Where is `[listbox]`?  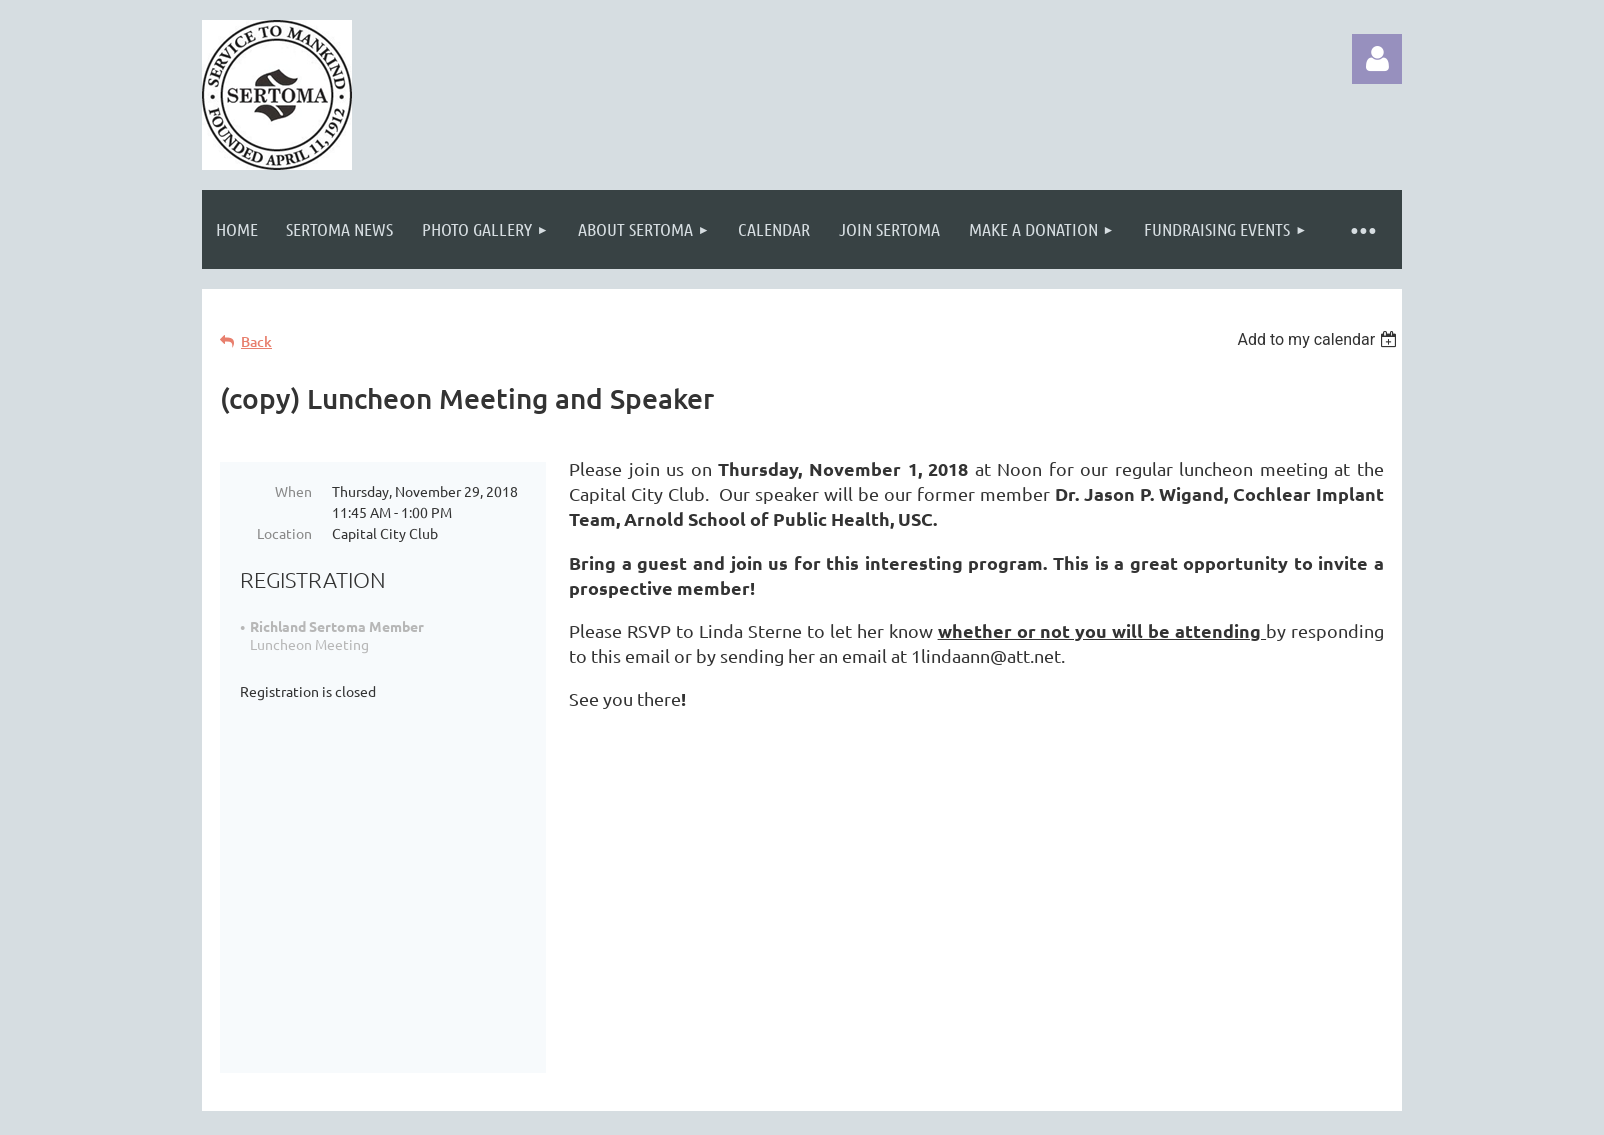 [listbox] is located at coordinates (1319, 339).